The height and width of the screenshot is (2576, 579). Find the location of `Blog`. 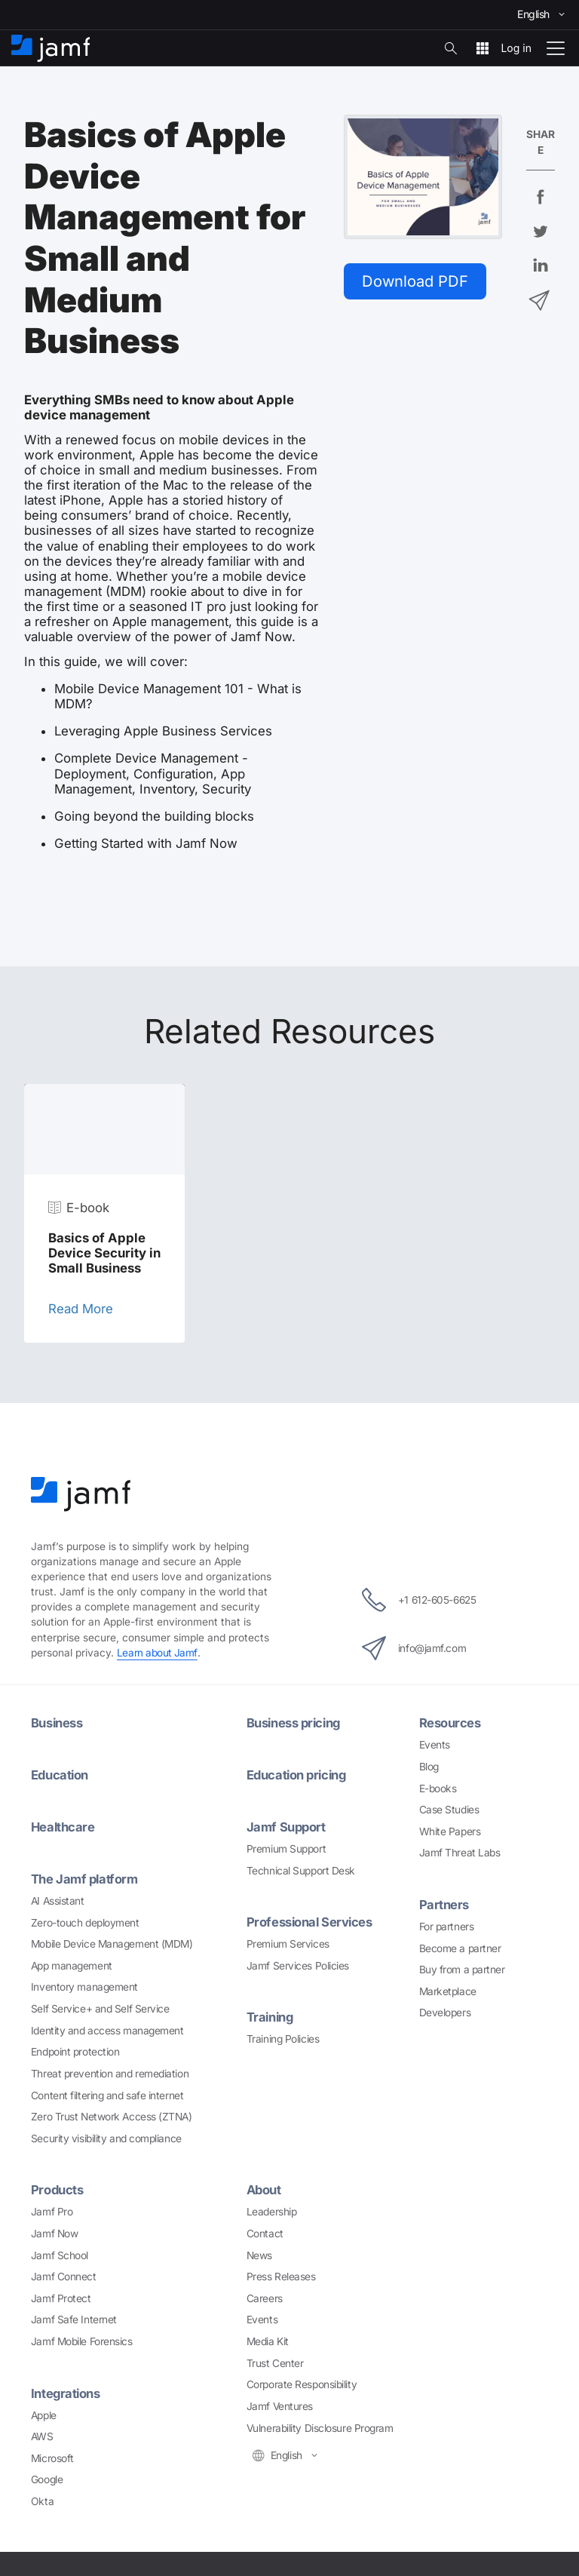

Blog is located at coordinates (429, 1766).